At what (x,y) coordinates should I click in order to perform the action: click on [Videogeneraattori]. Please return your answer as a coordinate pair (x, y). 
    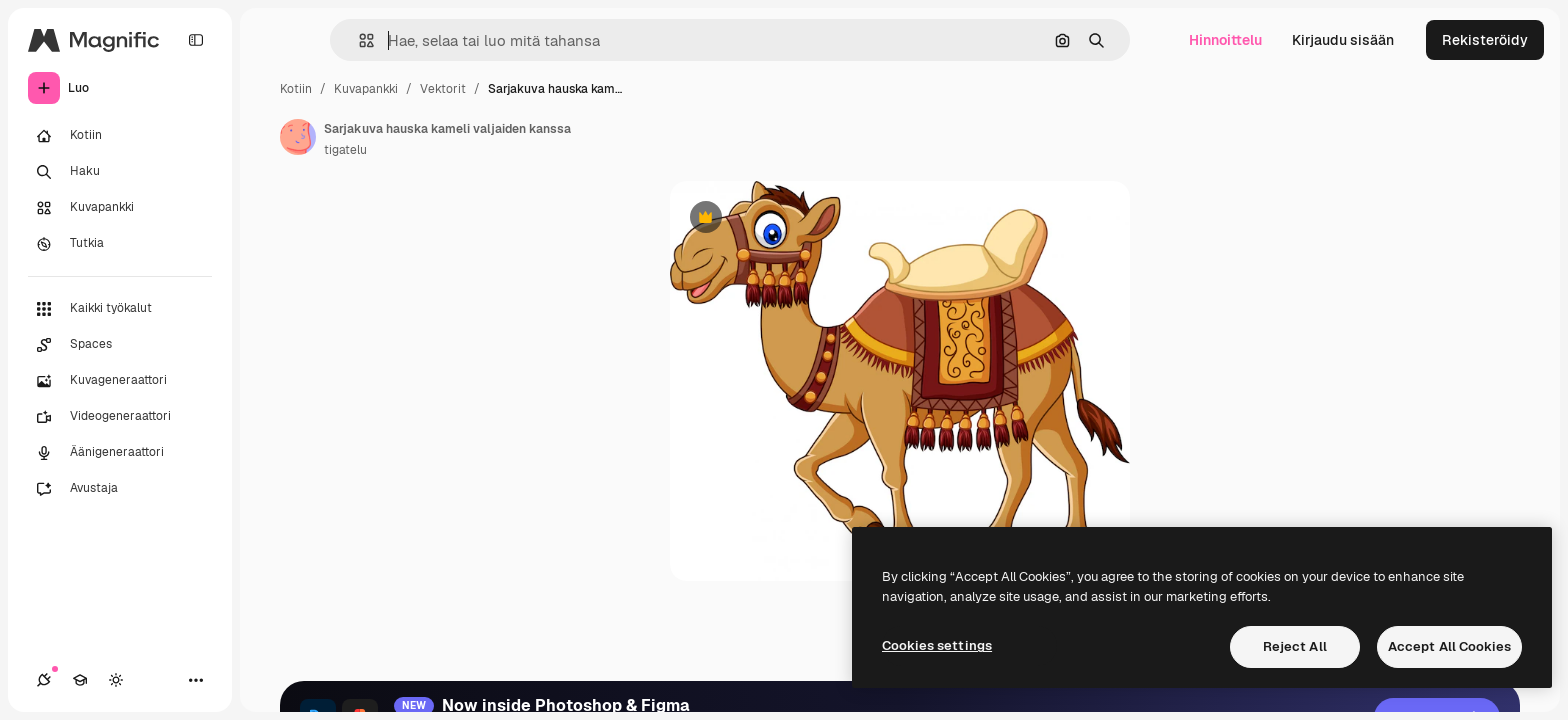
    Looking at the image, I should click on (120, 417).